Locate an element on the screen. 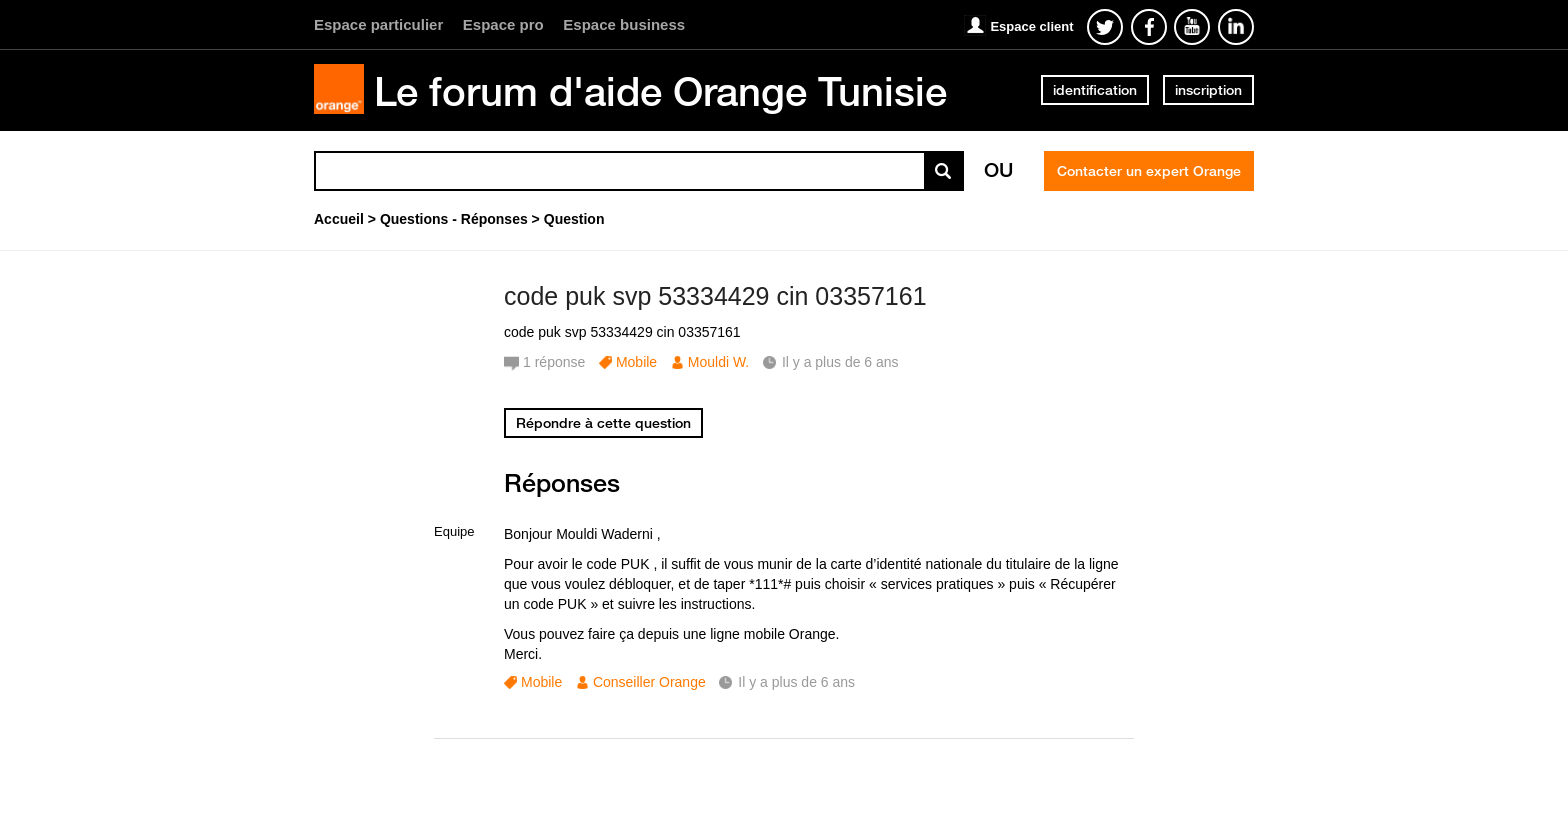  Il y a plus de 6 ans is located at coordinates (796, 682).